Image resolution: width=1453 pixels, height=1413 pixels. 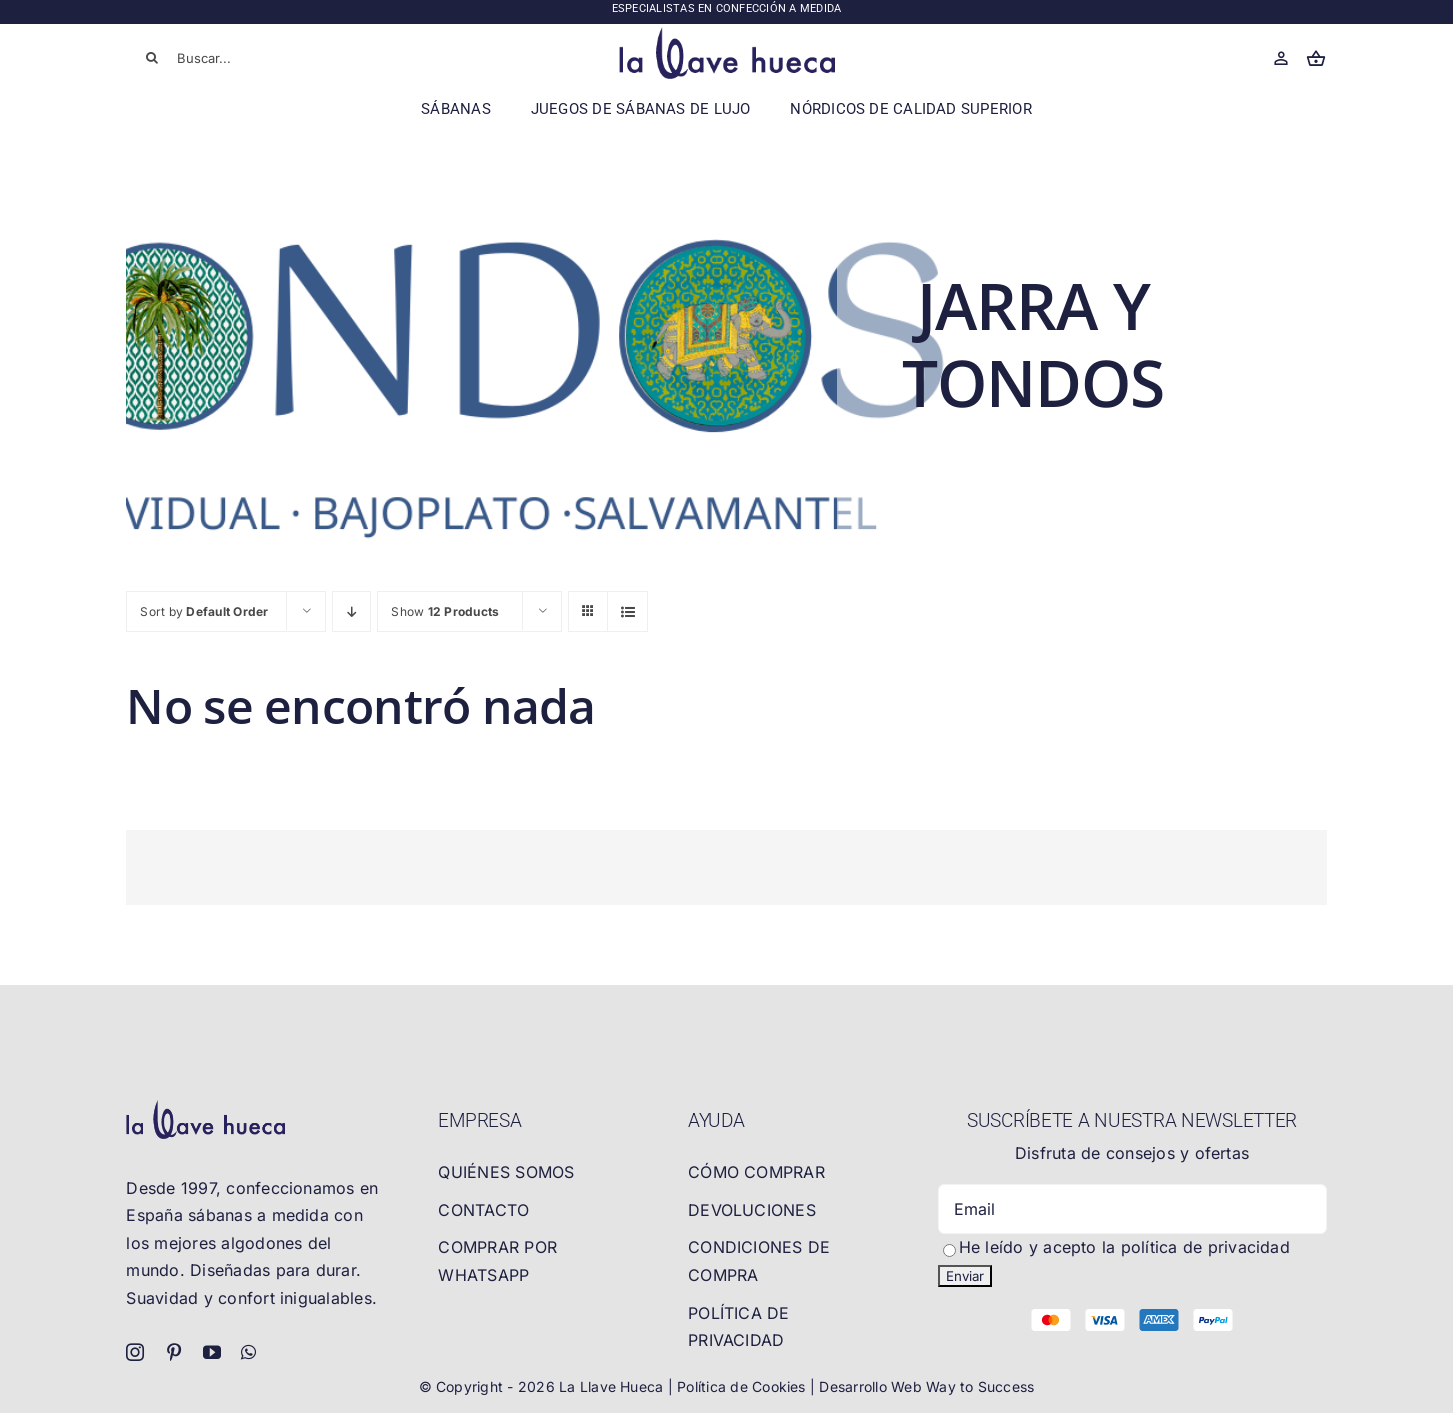 What do you see at coordinates (152, 58) in the screenshot?
I see `[Buscar]` at bounding box center [152, 58].